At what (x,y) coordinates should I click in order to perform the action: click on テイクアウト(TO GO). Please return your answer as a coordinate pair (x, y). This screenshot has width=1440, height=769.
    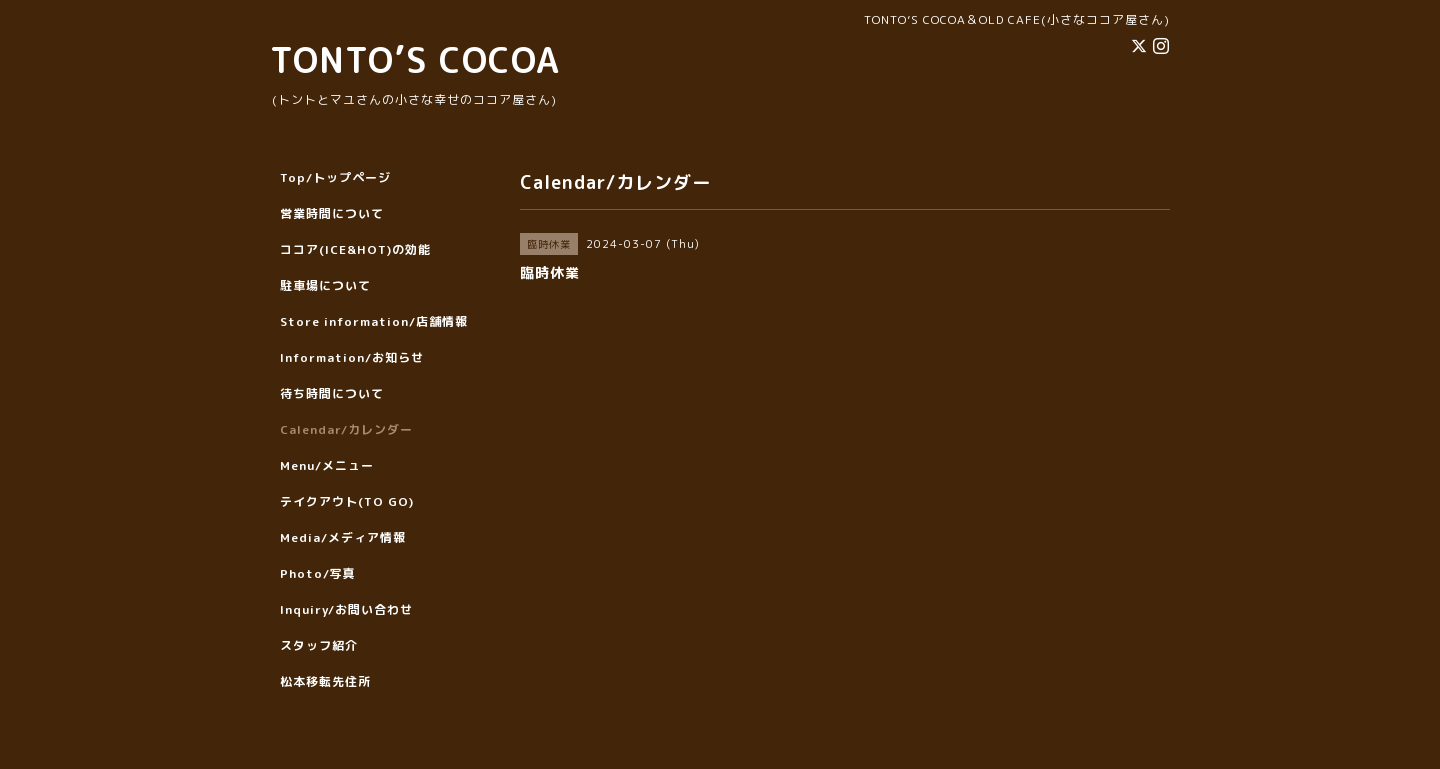
    Looking at the image, I should click on (347, 501).